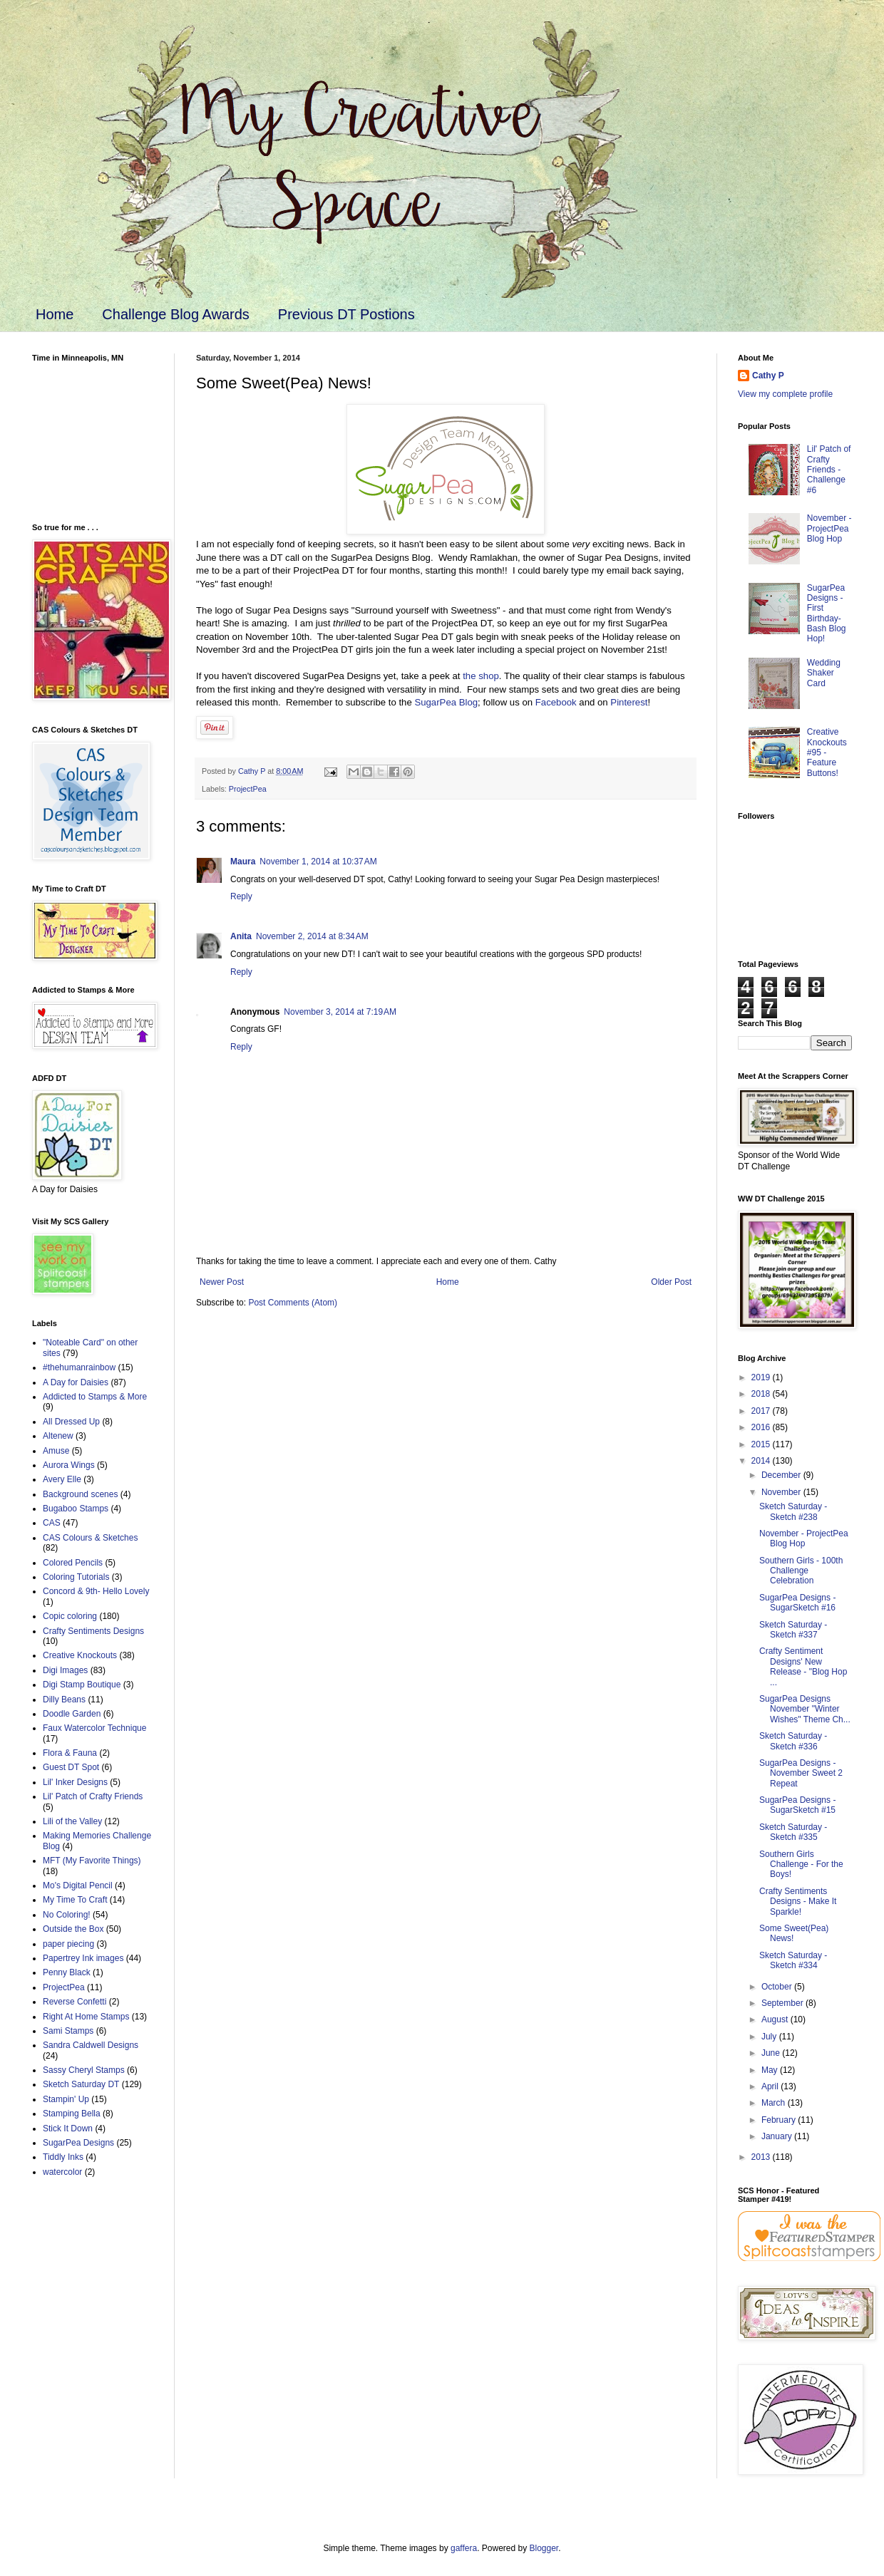 This screenshot has height=2576, width=884. I want to click on Tiddly Inks, so click(63, 2157).